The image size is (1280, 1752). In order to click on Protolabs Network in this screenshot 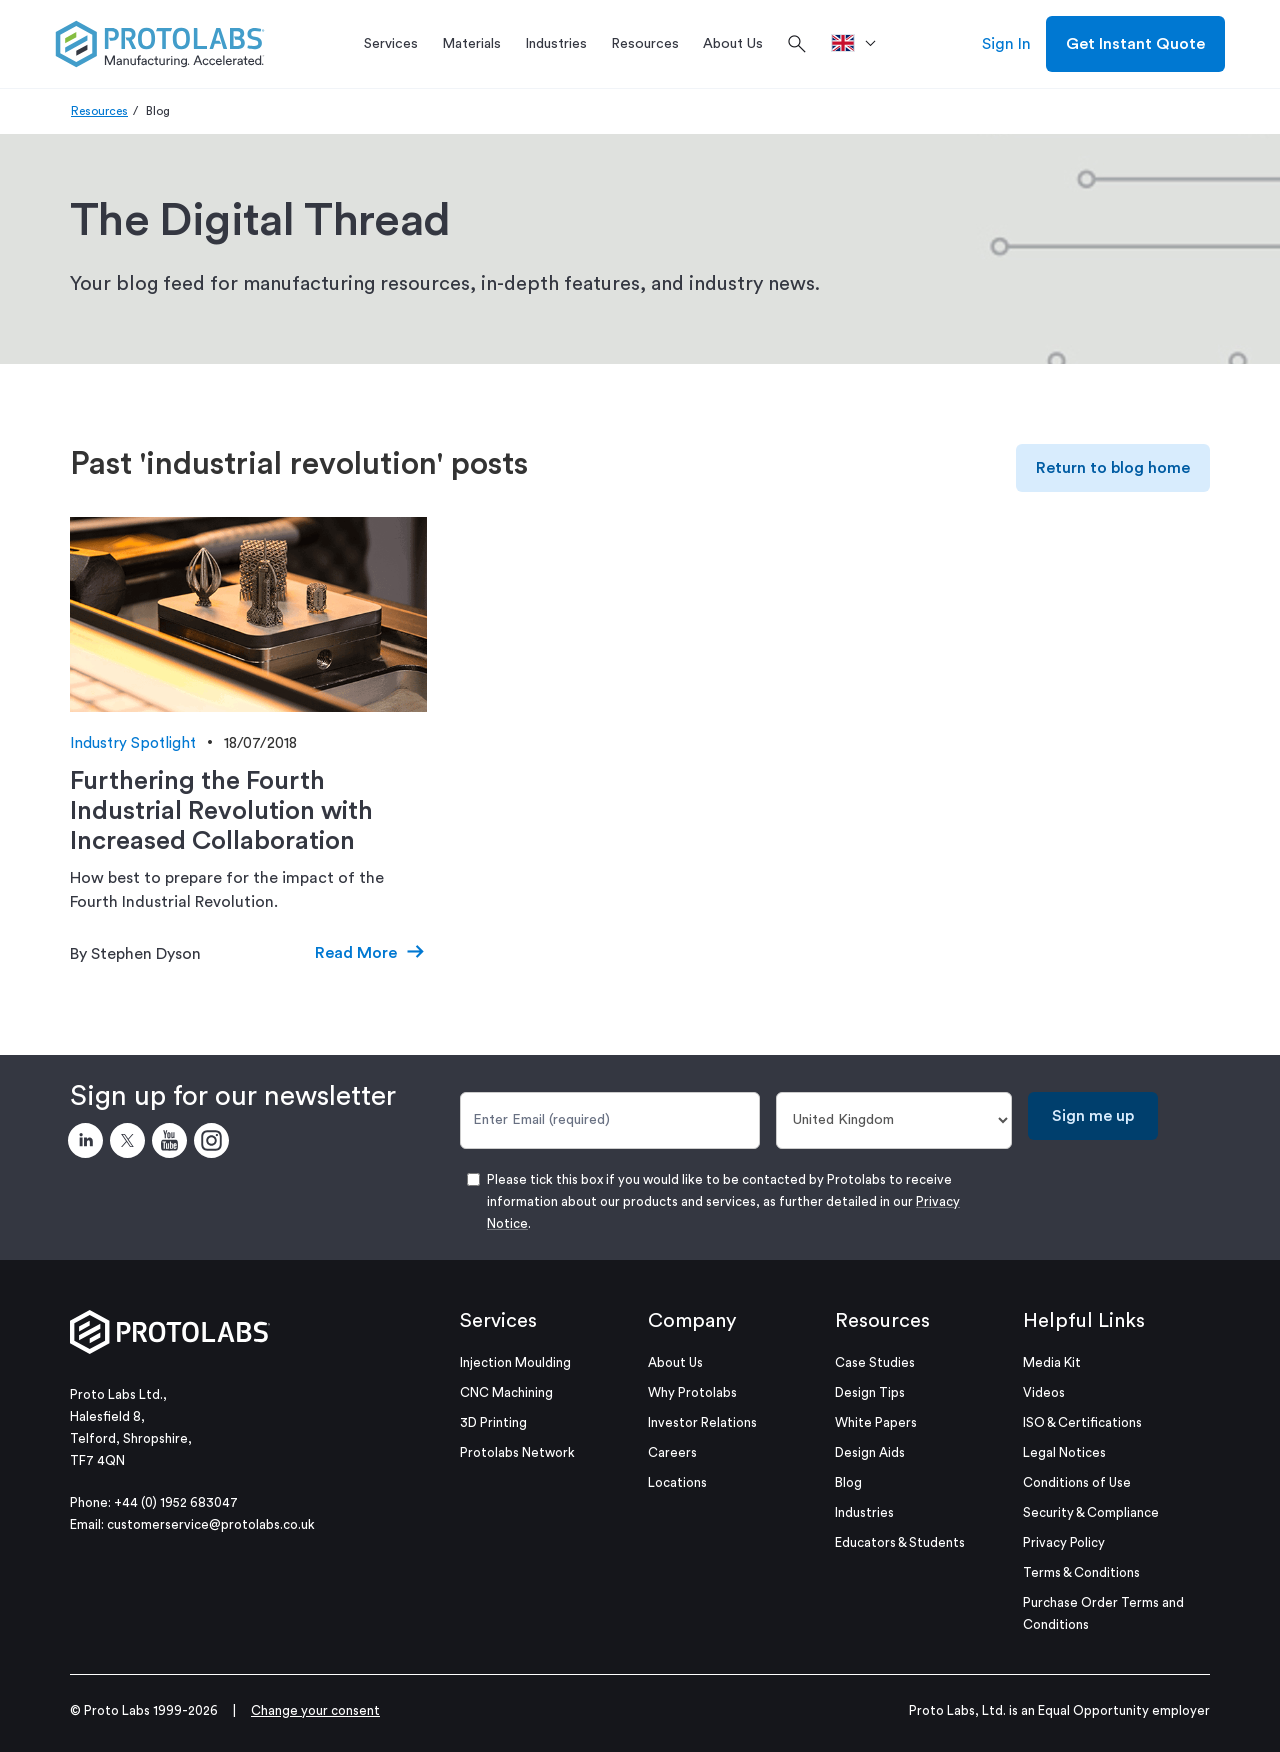, I will do `click(517, 1452)`.